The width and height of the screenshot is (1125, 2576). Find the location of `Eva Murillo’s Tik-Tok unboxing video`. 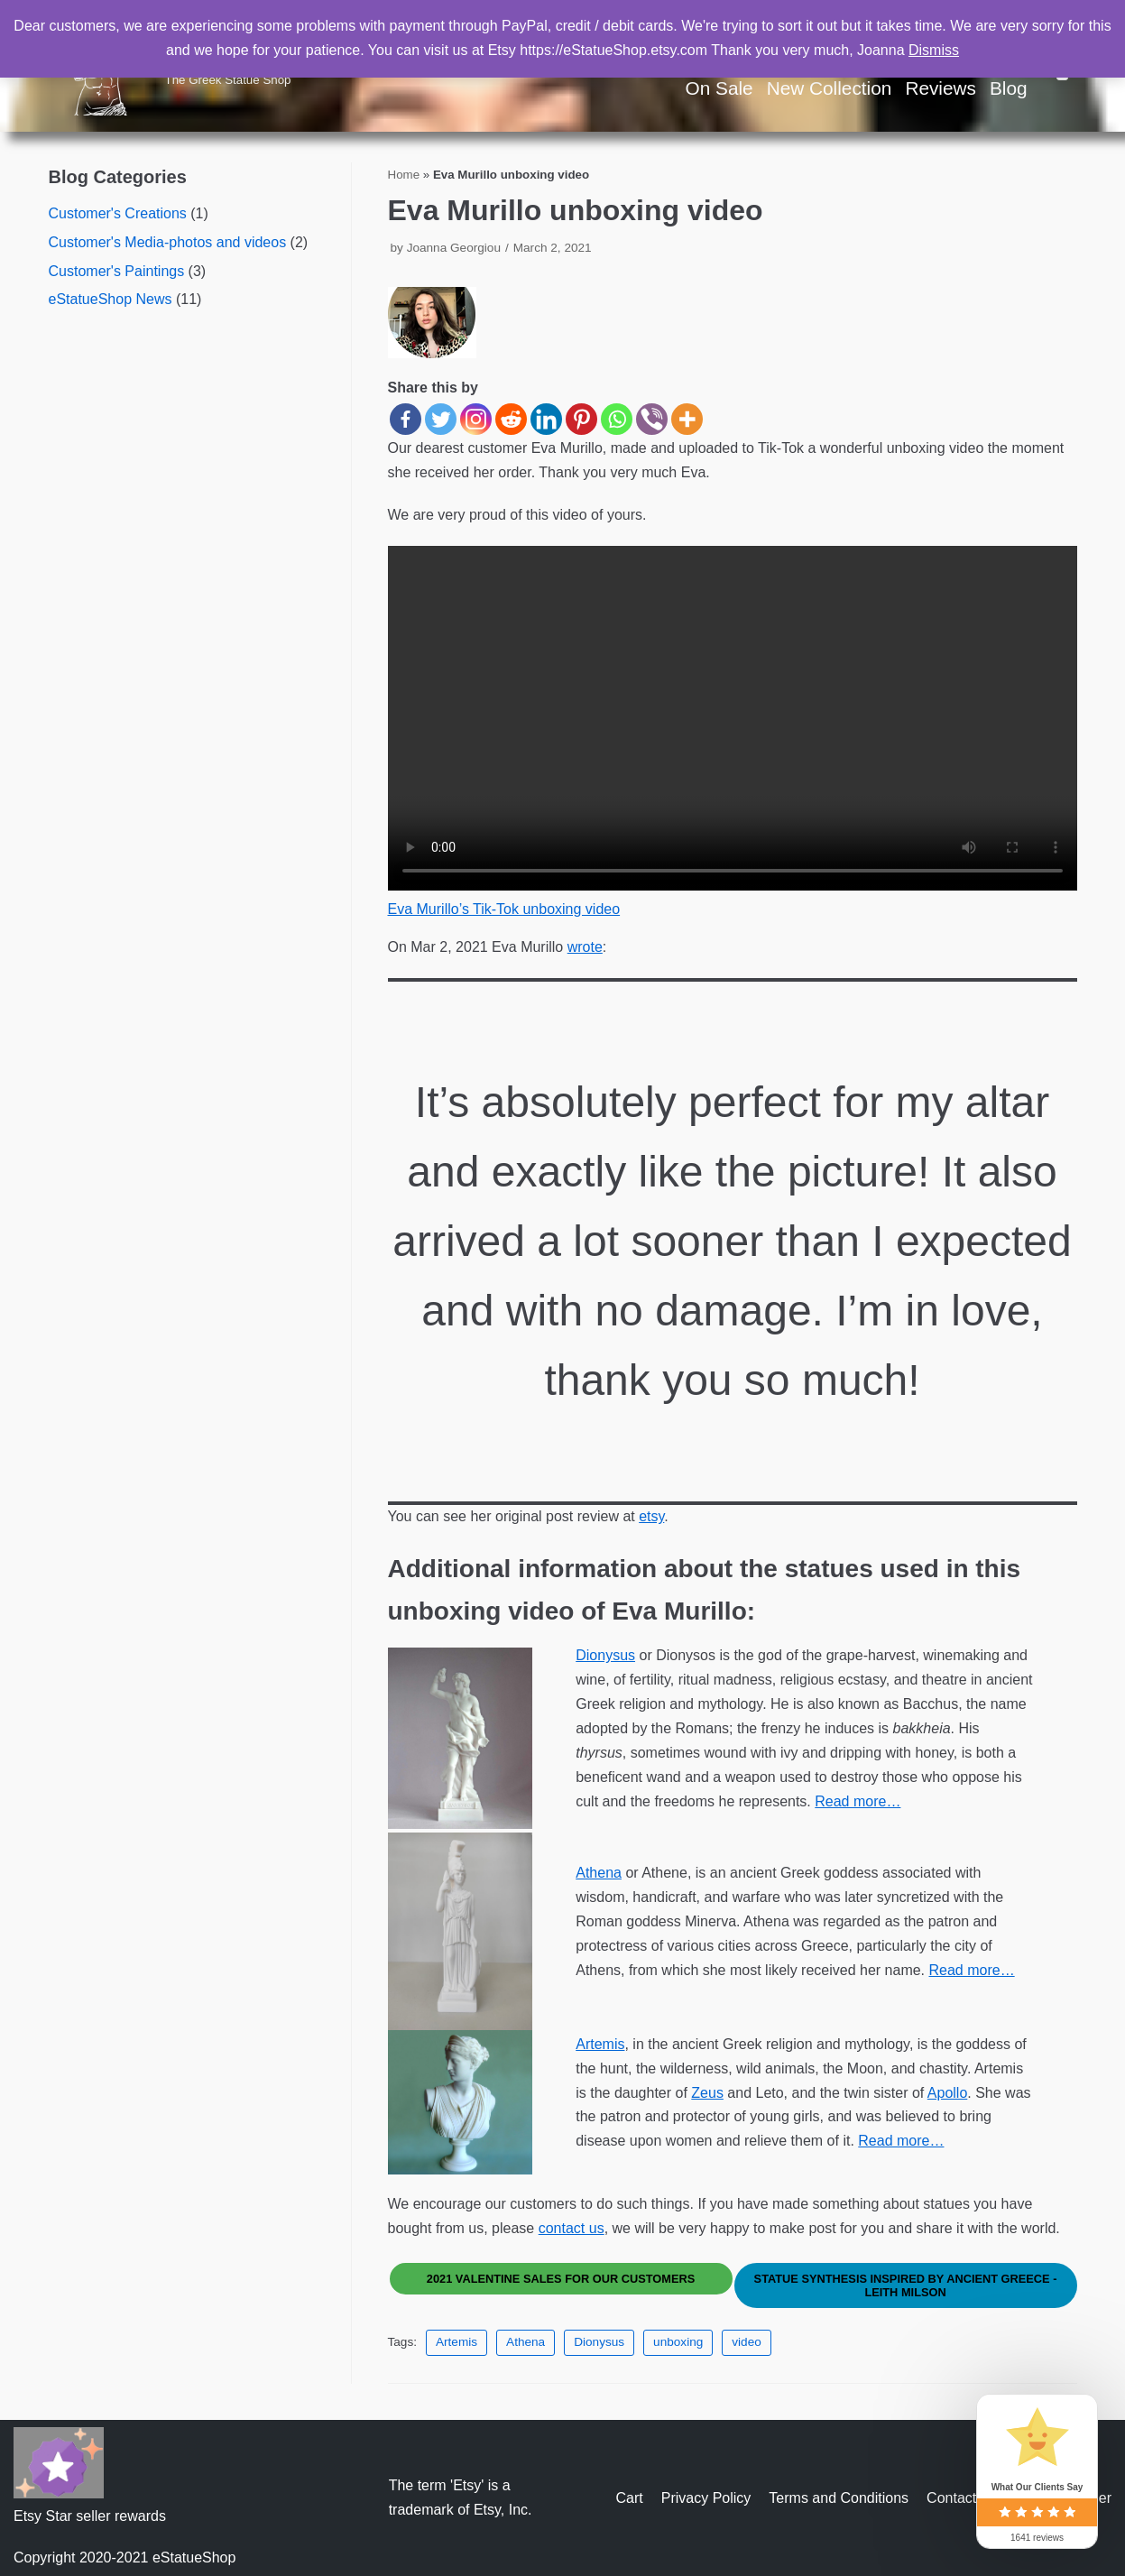

Eva Murillo’s Tik-Tok unboxing video is located at coordinates (504, 909).